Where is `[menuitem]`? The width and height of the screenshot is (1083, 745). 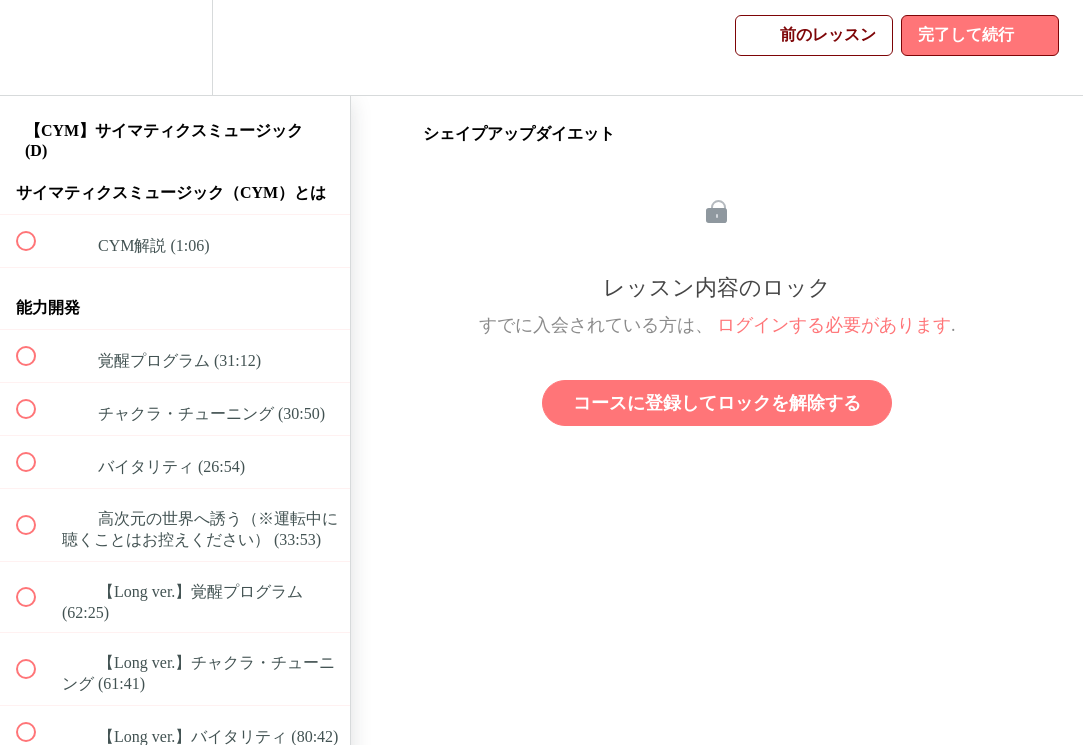
[menuitem] is located at coordinates (175, 47).